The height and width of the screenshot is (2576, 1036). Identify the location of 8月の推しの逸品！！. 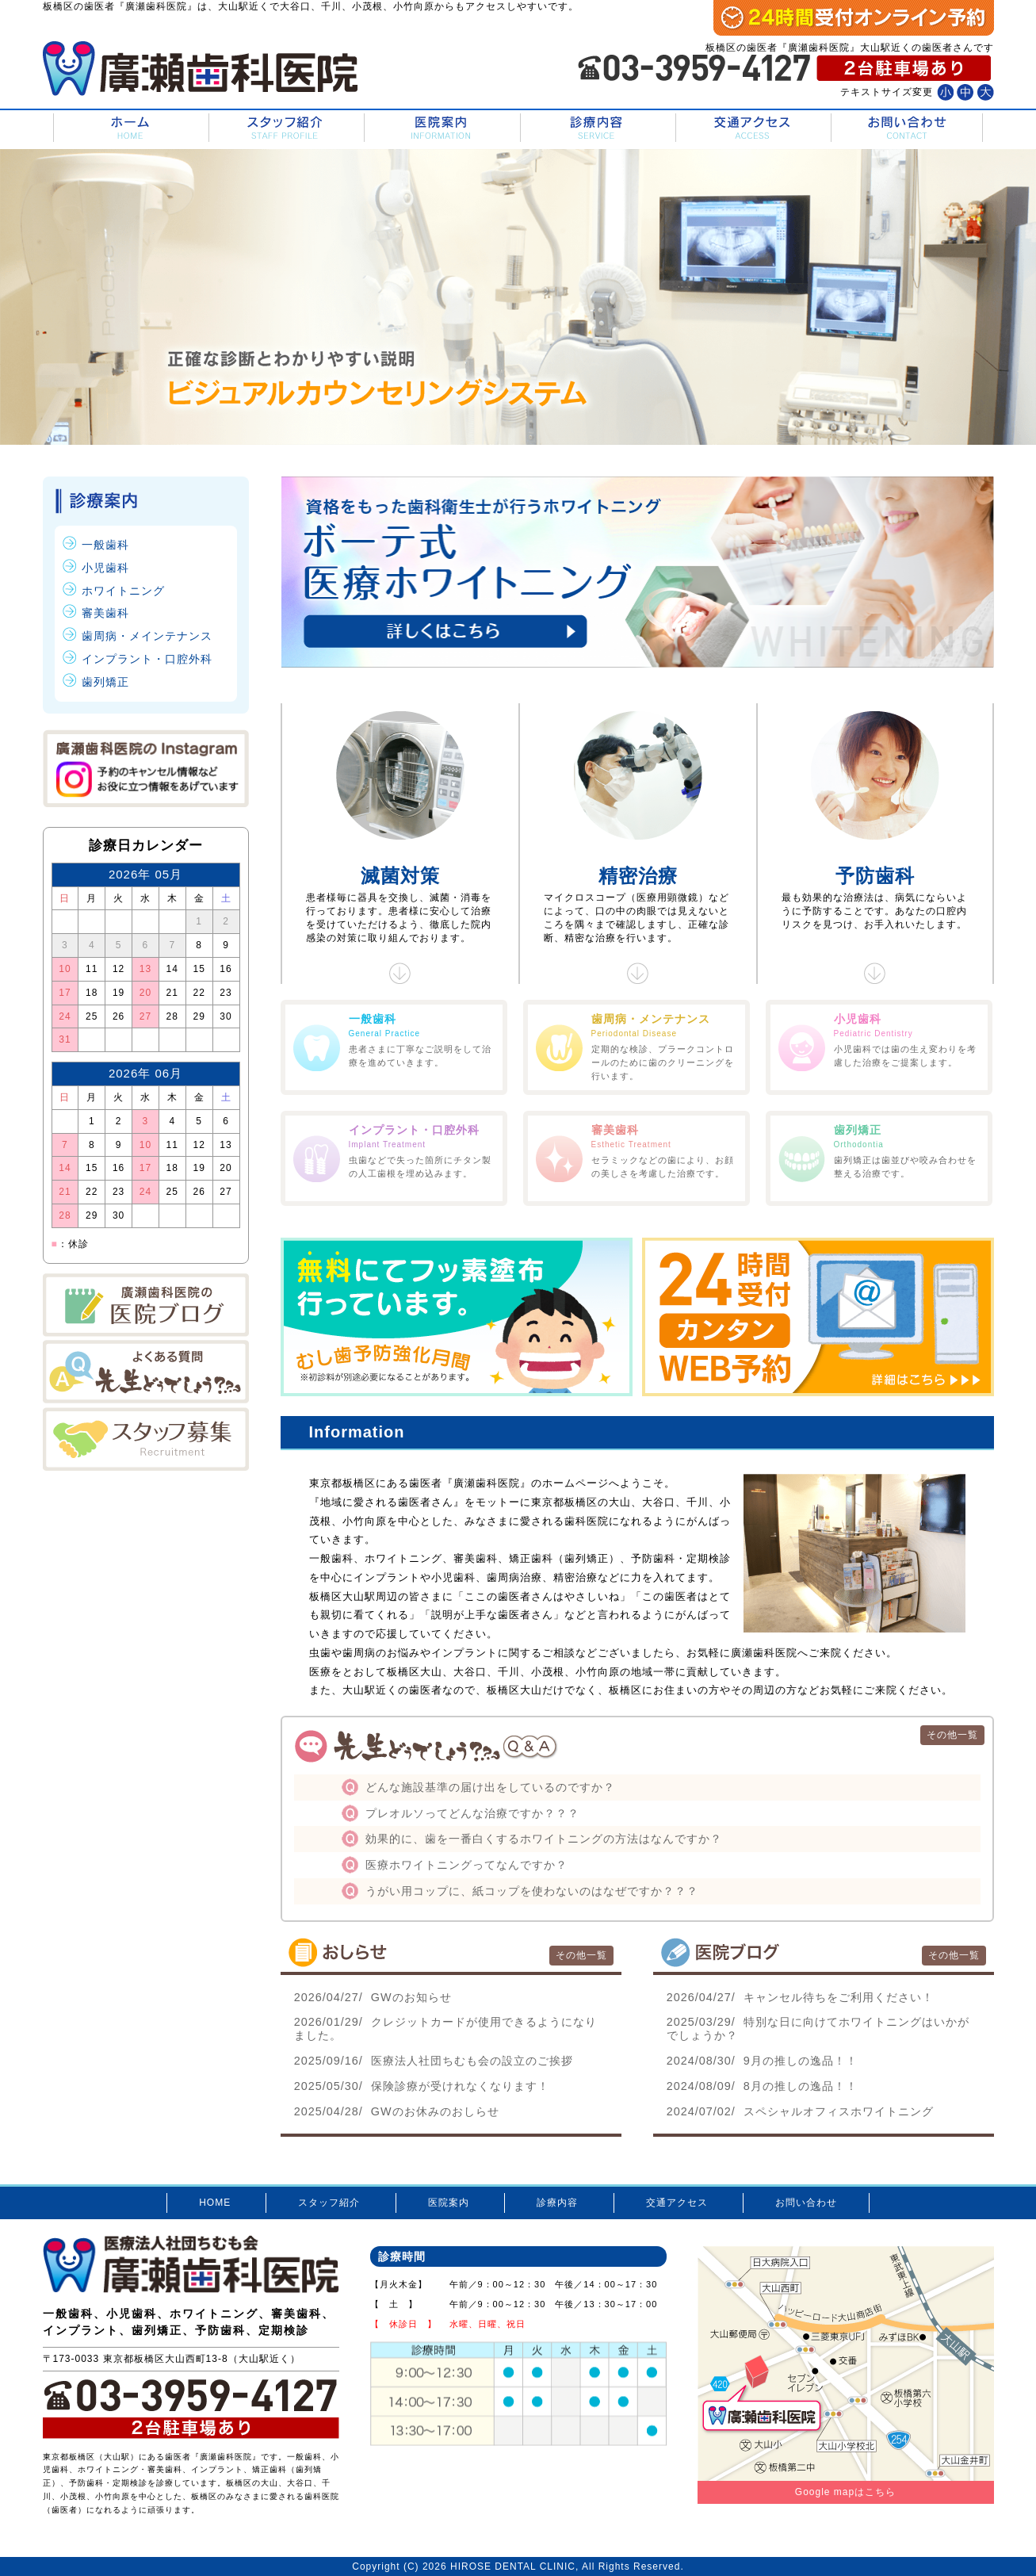
(762, 2086).